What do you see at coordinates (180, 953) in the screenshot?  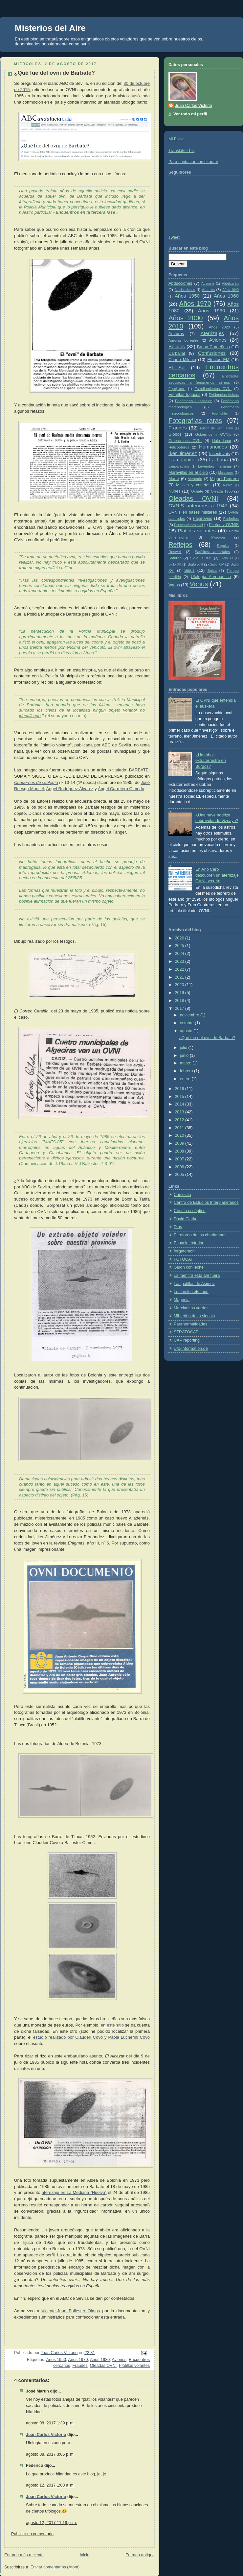 I see `2024` at bounding box center [180, 953].